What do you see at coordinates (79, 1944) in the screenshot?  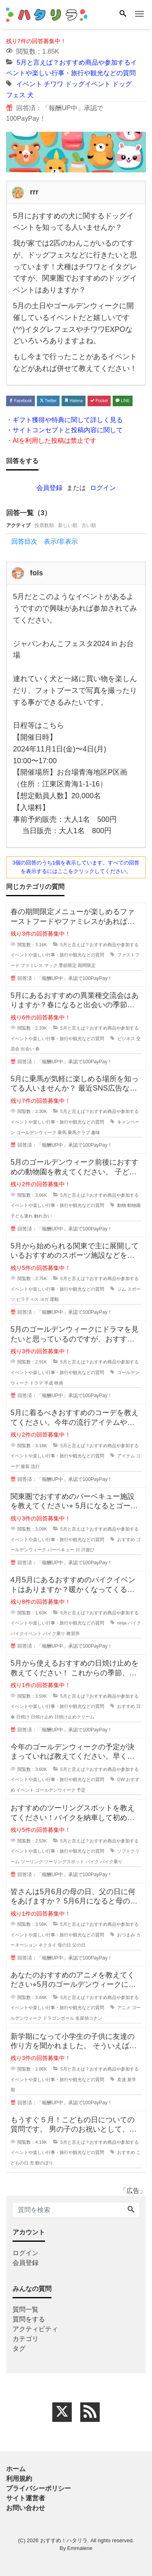 I see `父の日` at bounding box center [79, 1944].